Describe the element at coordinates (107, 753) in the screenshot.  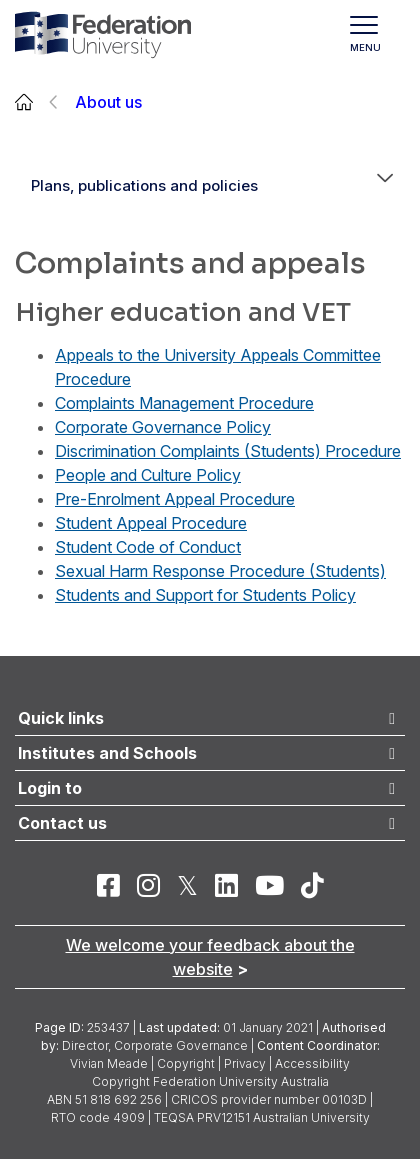
I see `Institutes and Schools` at that location.